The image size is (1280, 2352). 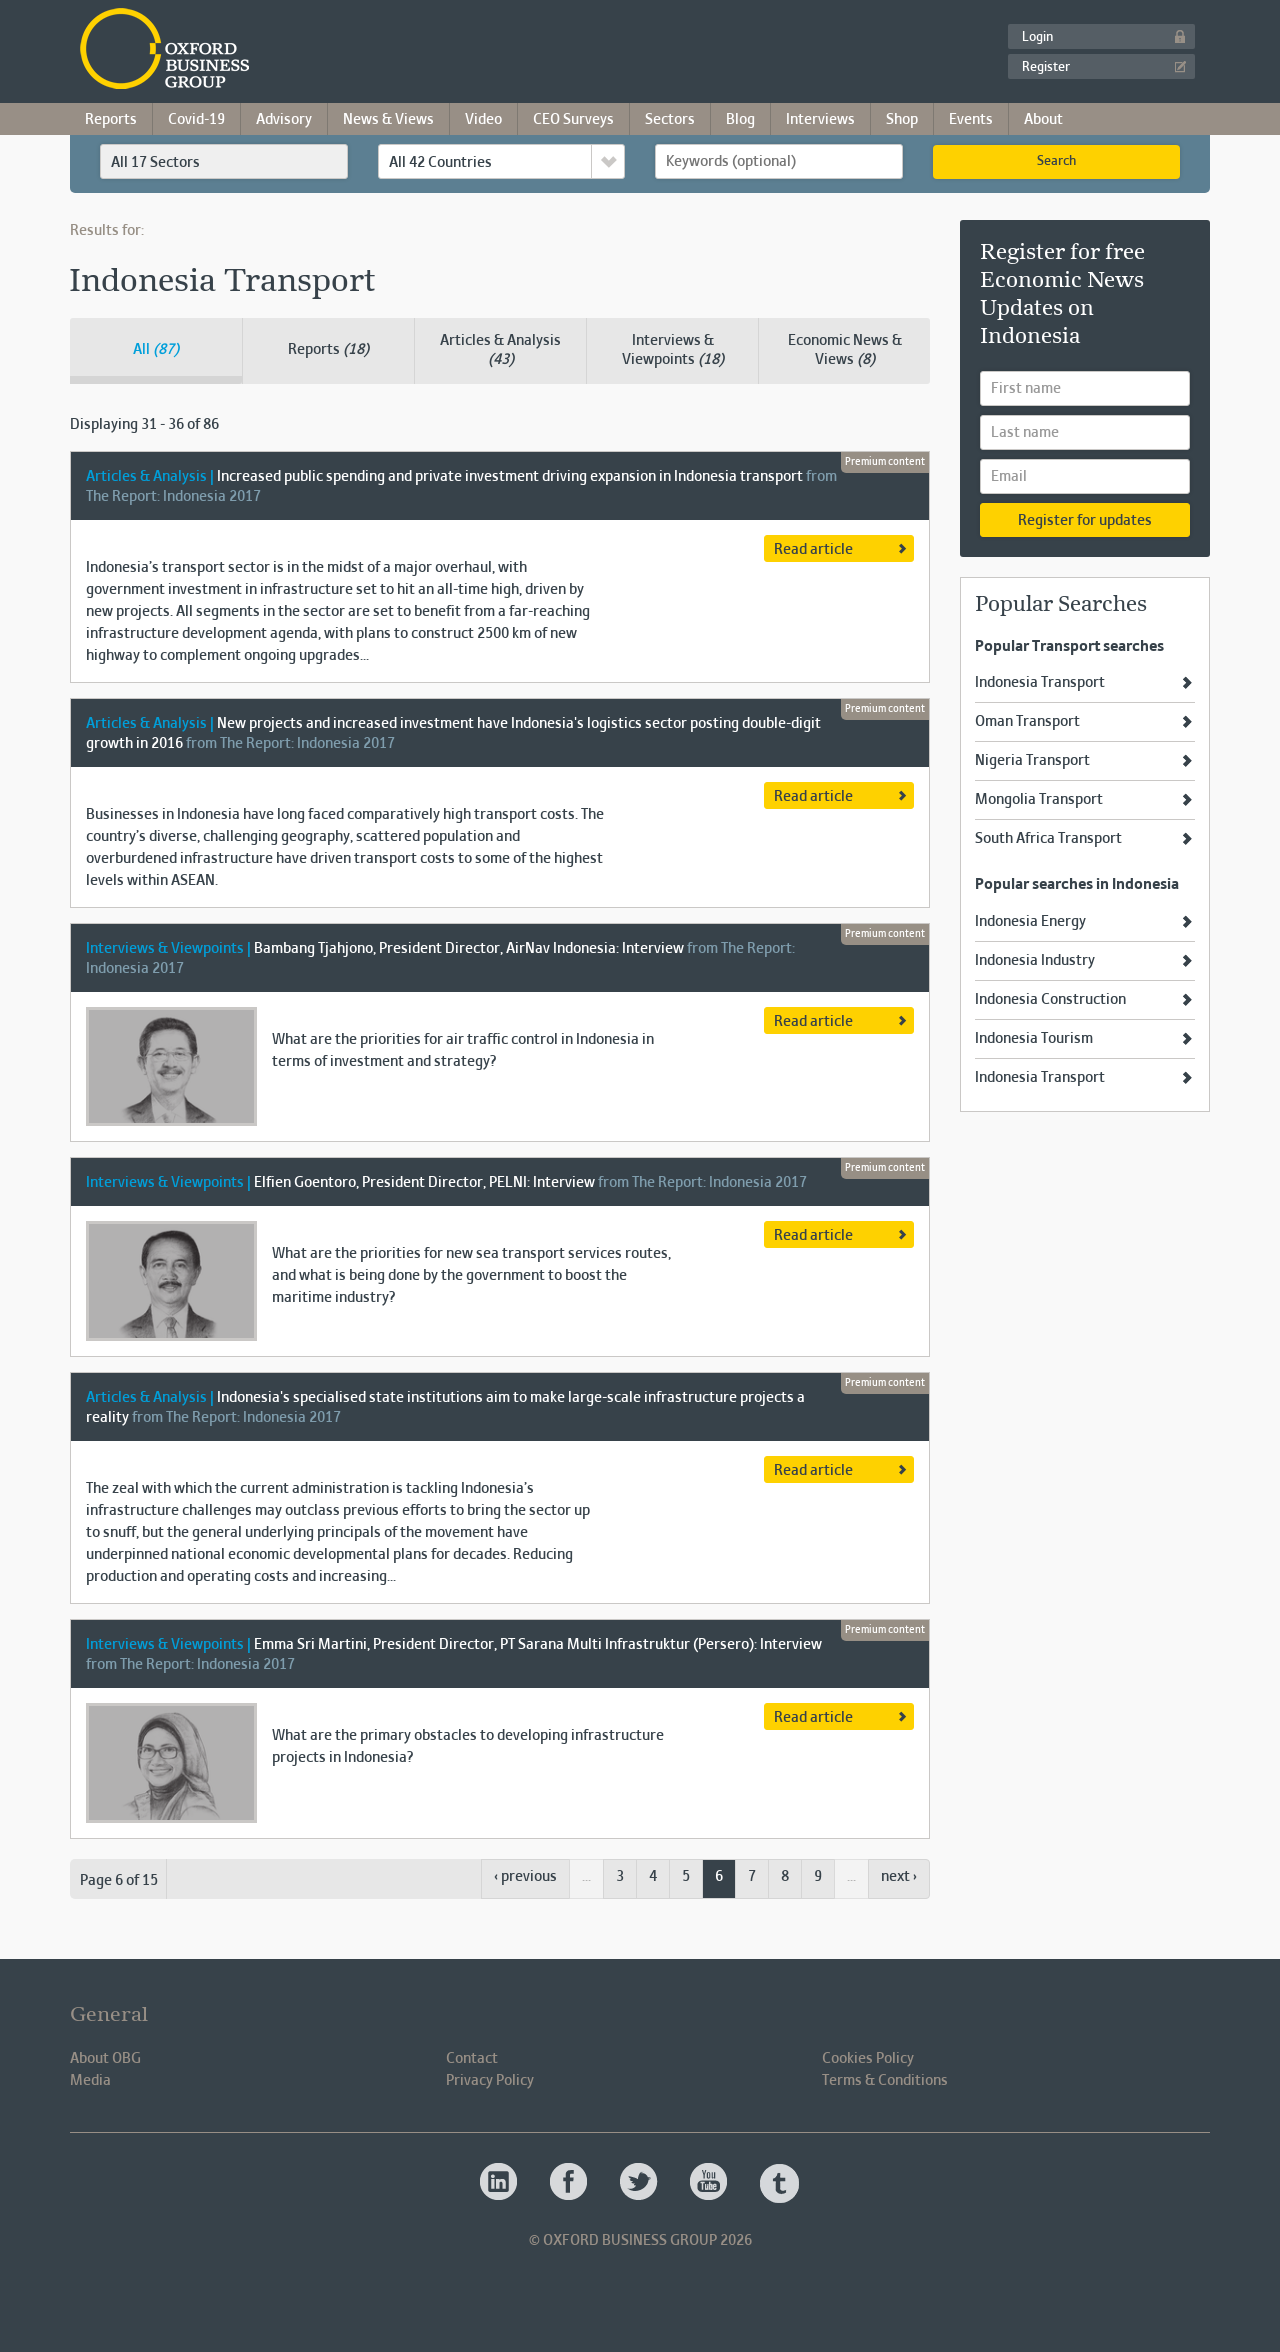 I want to click on Oxford Business Group OBG Youtube, so click(x=710, y=2183).